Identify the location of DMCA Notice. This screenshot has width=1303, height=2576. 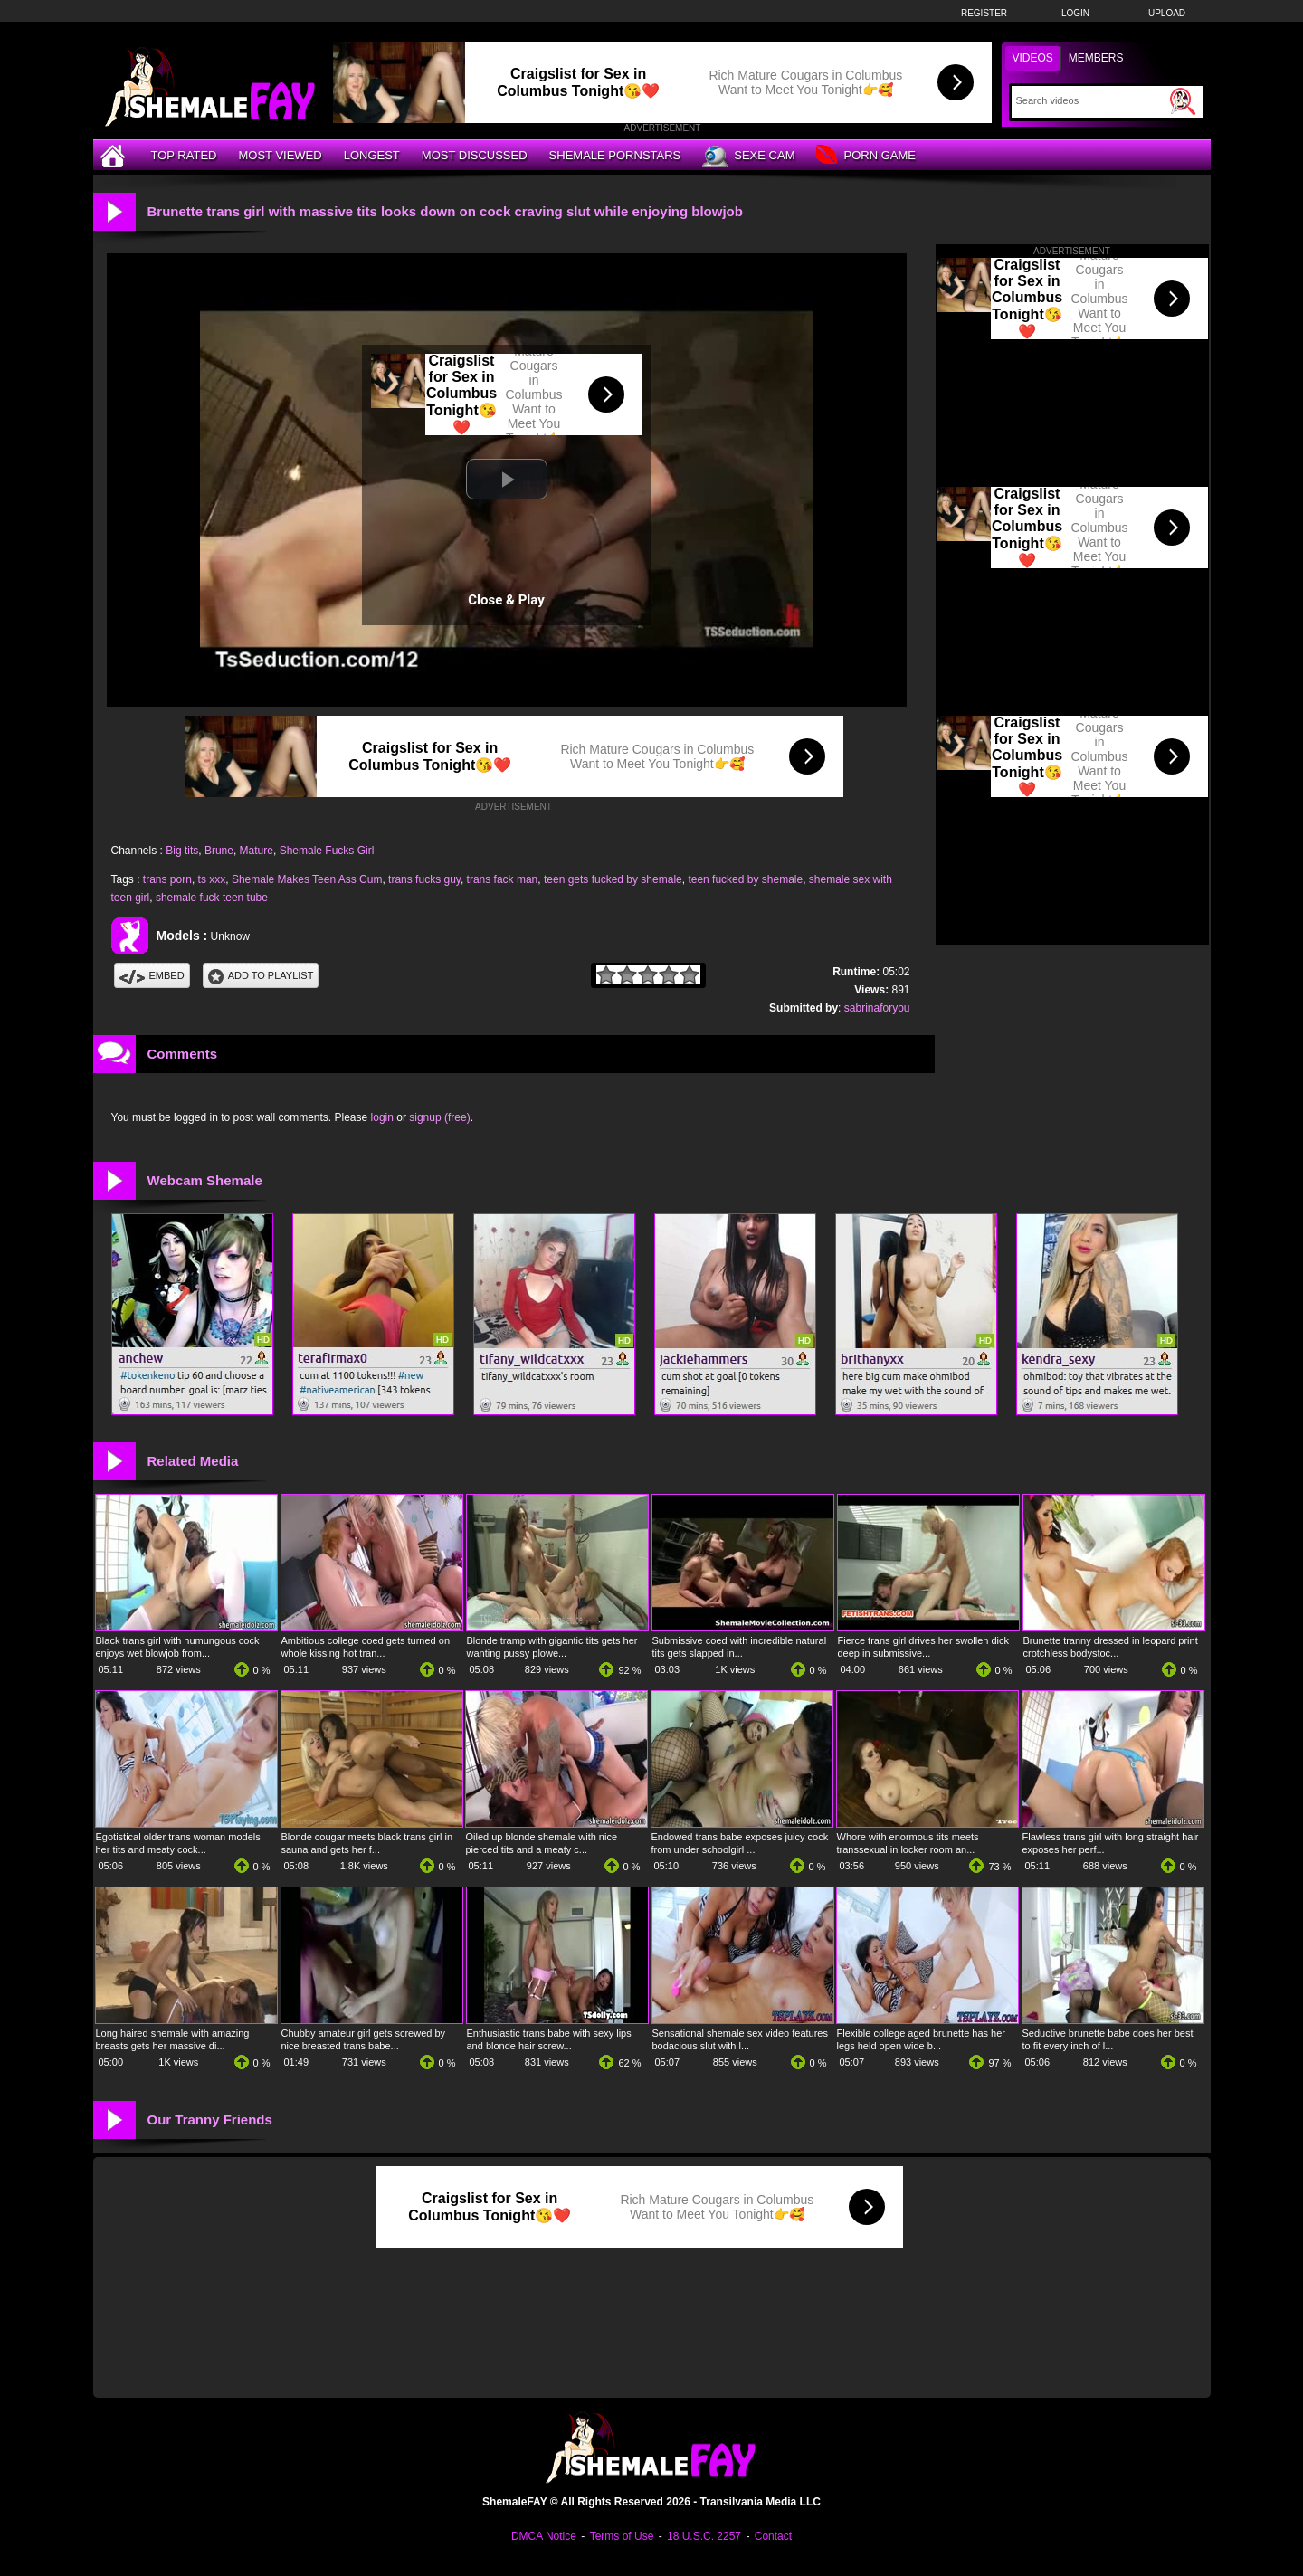
(543, 2536).